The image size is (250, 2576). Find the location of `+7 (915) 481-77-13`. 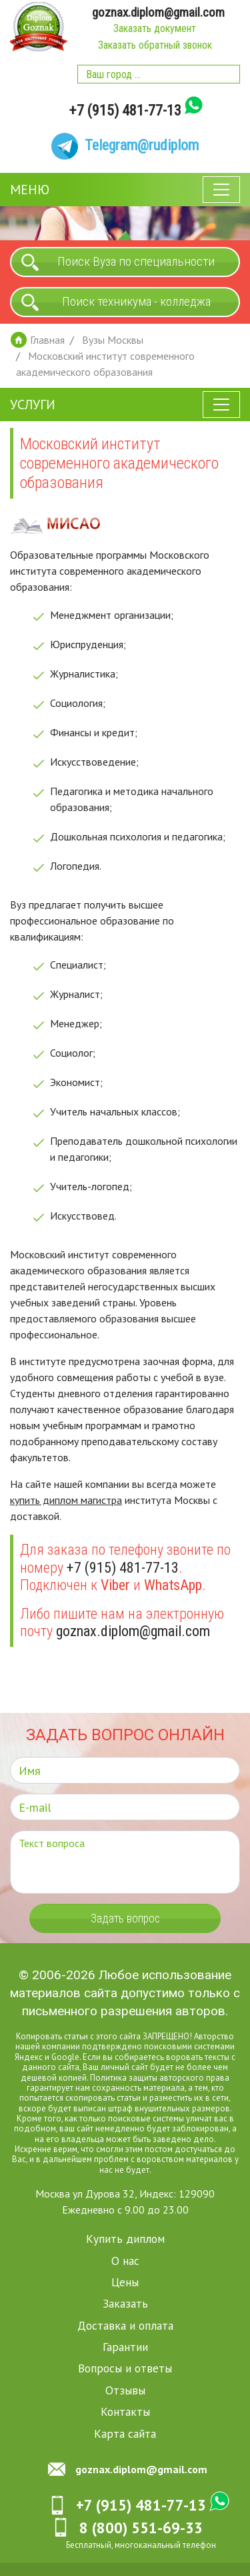

+7 (915) 481-77-13 is located at coordinates (125, 111).